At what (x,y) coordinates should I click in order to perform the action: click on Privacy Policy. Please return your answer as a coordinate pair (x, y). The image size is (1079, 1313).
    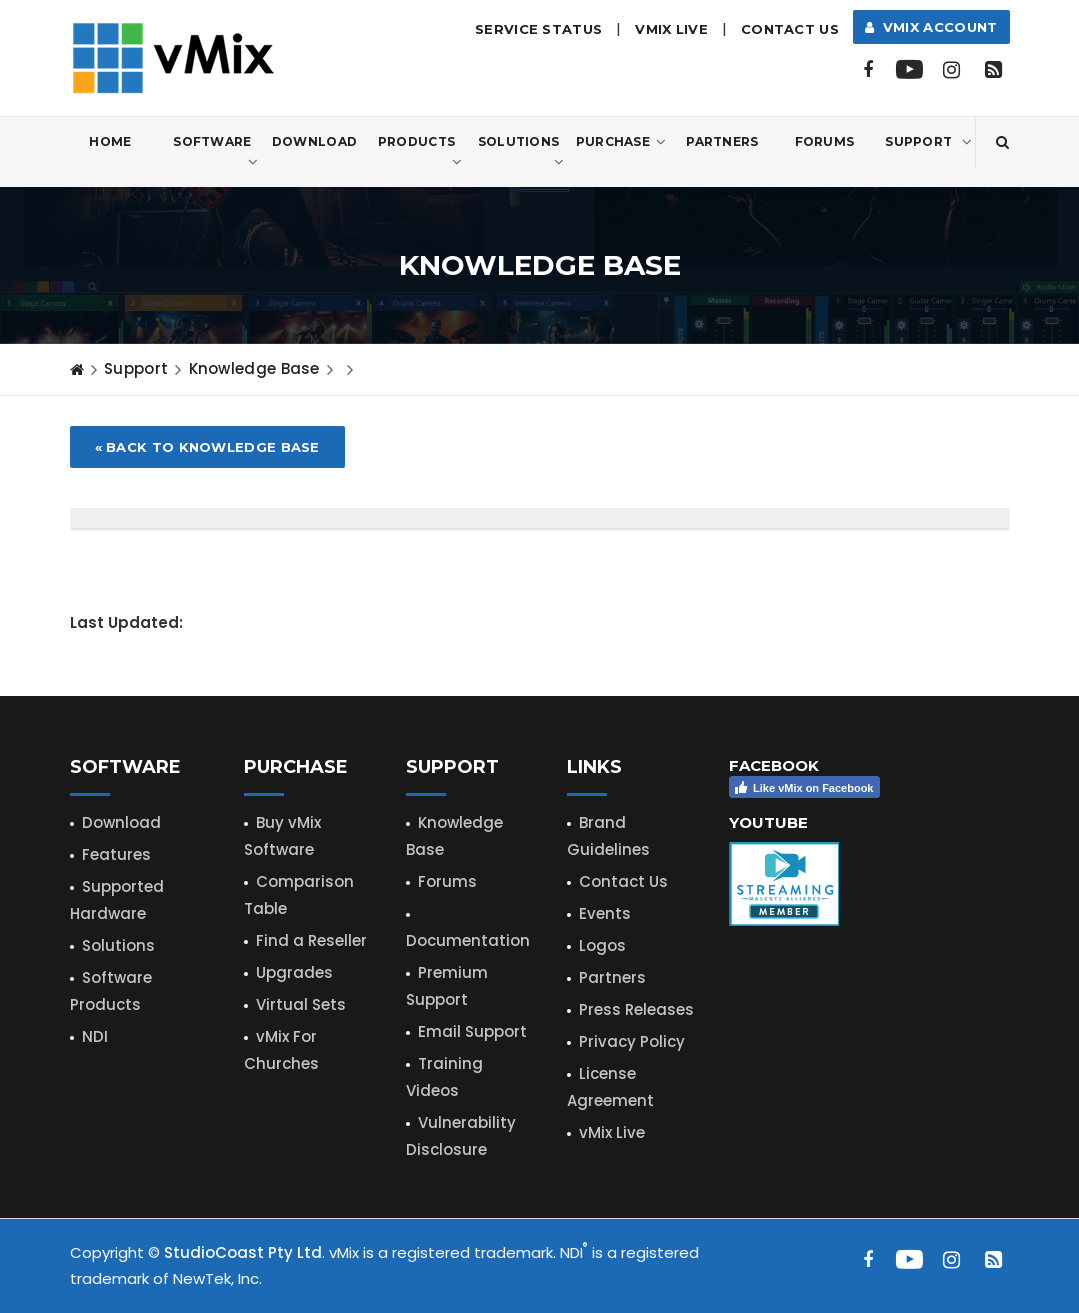
    Looking at the image, I should click on (632, 1041).